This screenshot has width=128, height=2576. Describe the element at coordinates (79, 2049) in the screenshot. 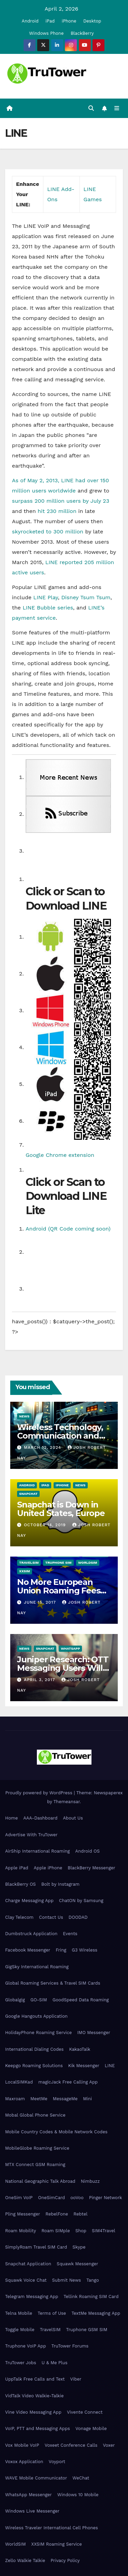

I see `KakaoTalk` at that location.